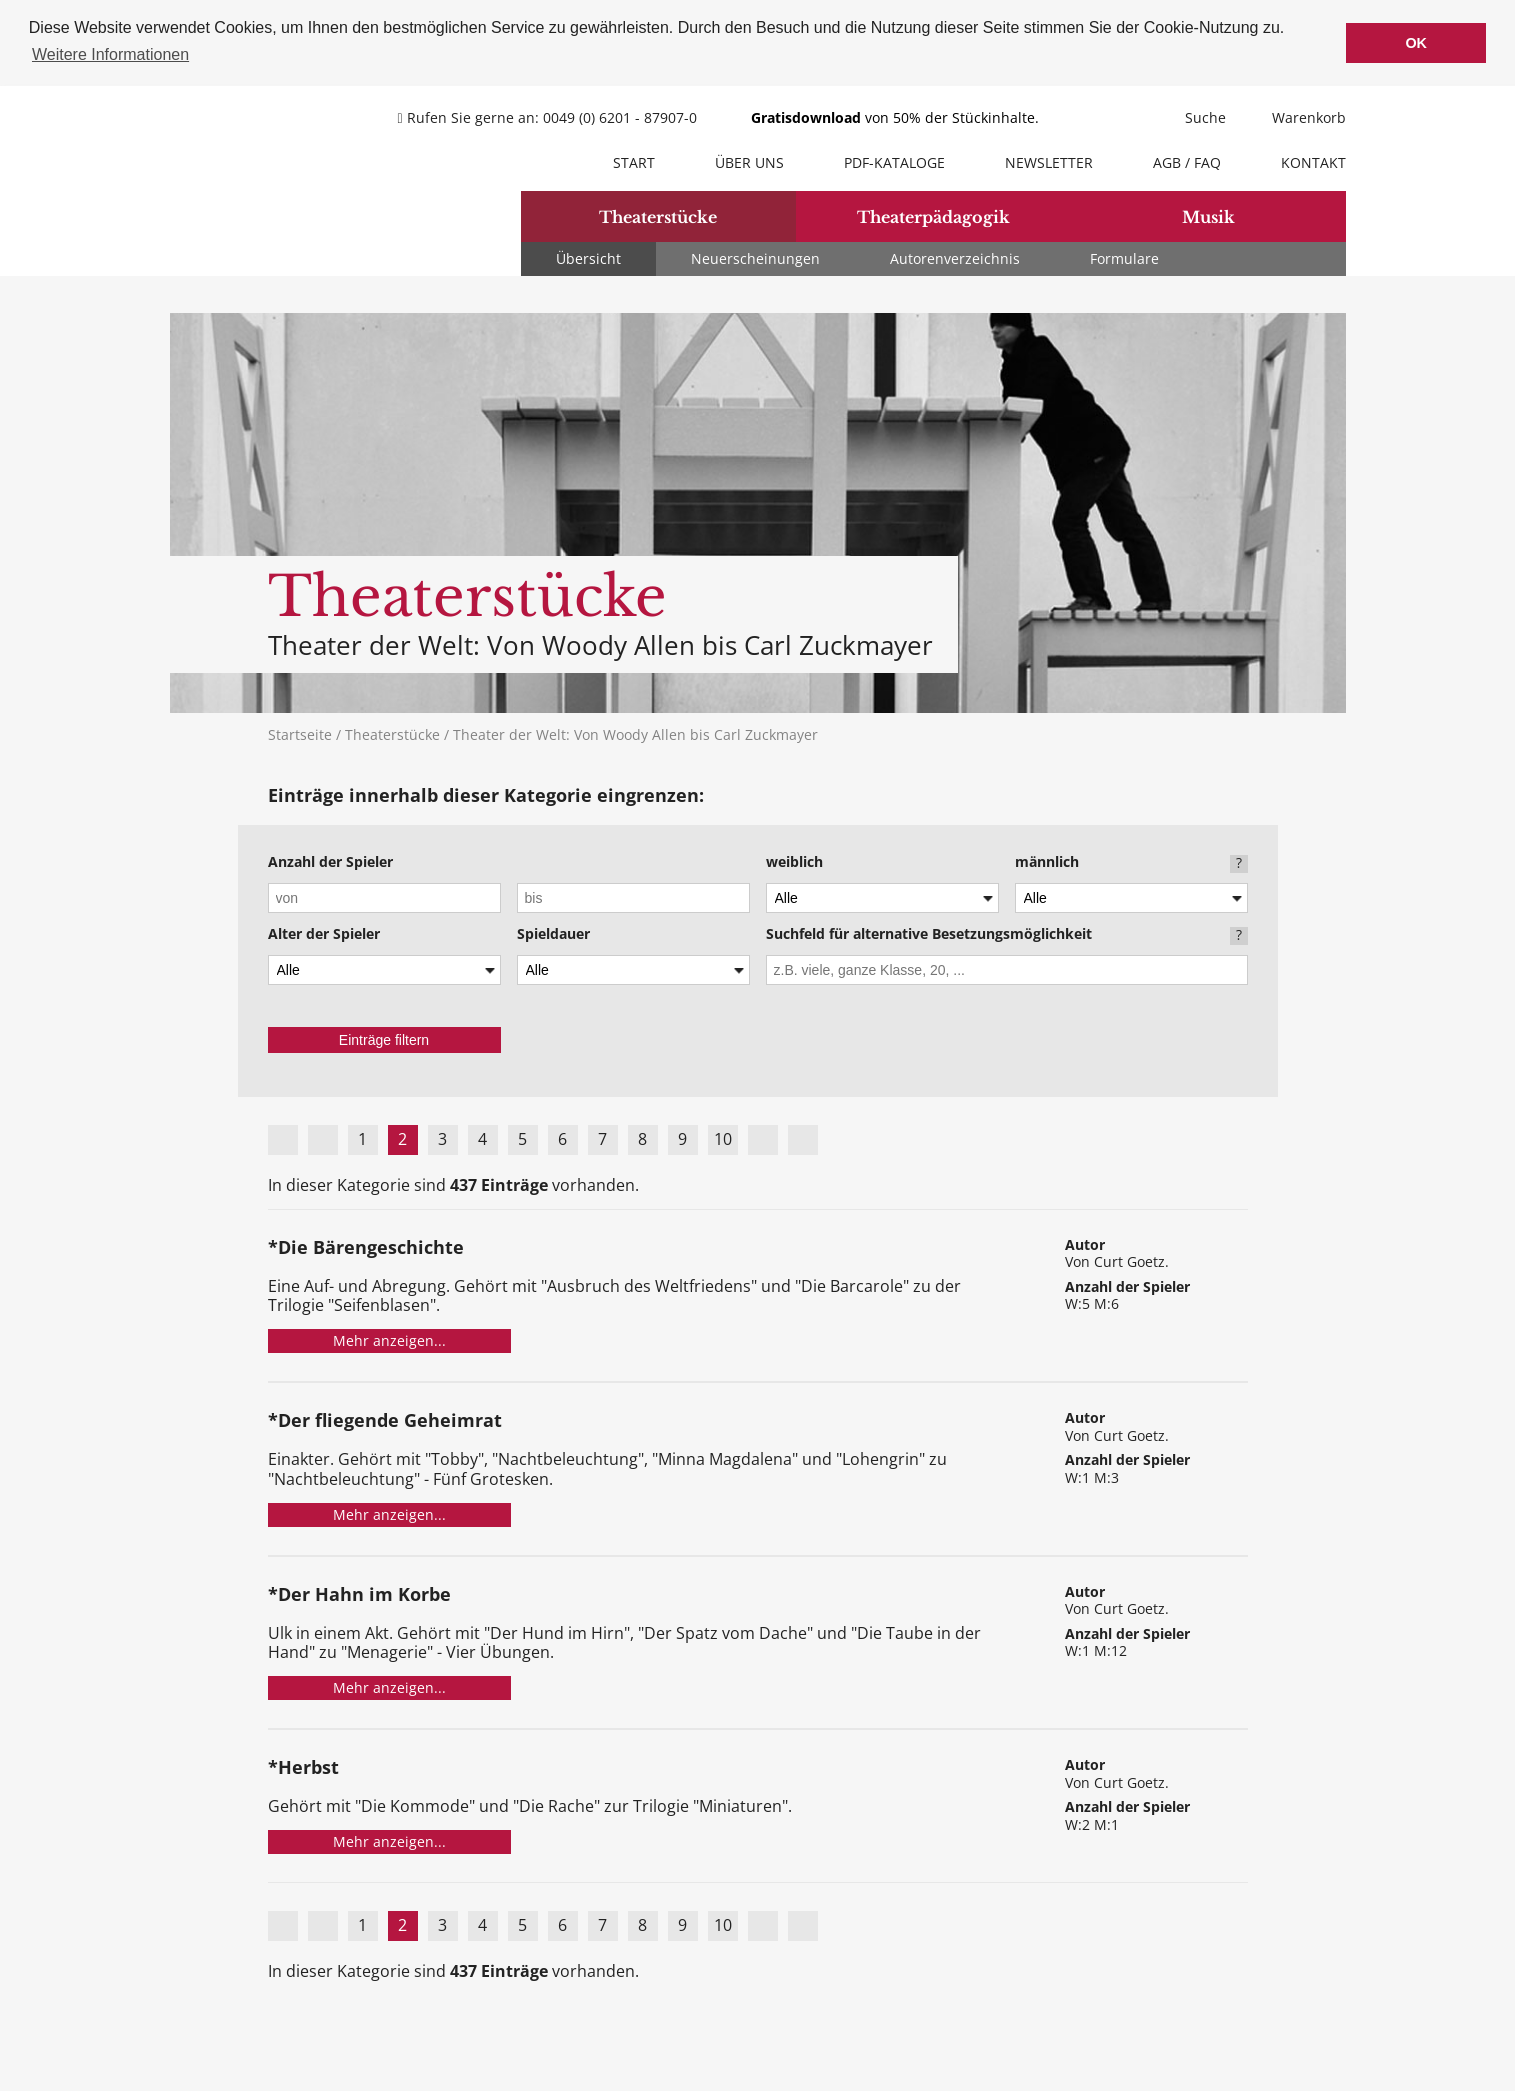  I want to click on Start, so click(634, 160).